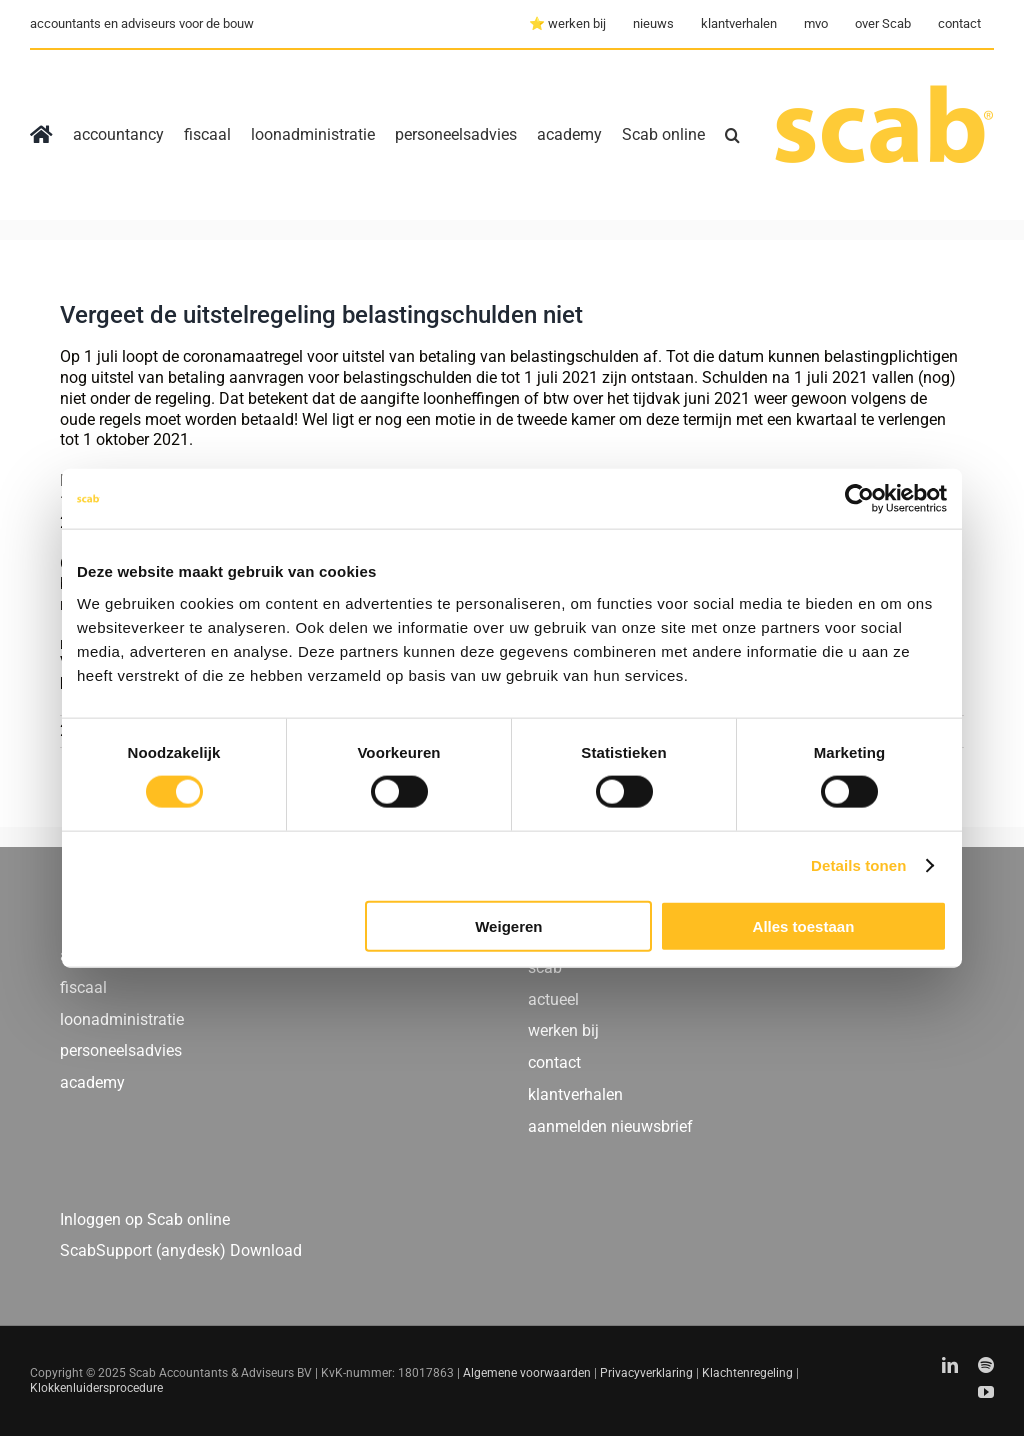 Image resolution: width=1024 pixels, height=1436 pixels. Describe the element at coordinates (804, 925) in the screenshot. I see `Alles toestaan` at that location.